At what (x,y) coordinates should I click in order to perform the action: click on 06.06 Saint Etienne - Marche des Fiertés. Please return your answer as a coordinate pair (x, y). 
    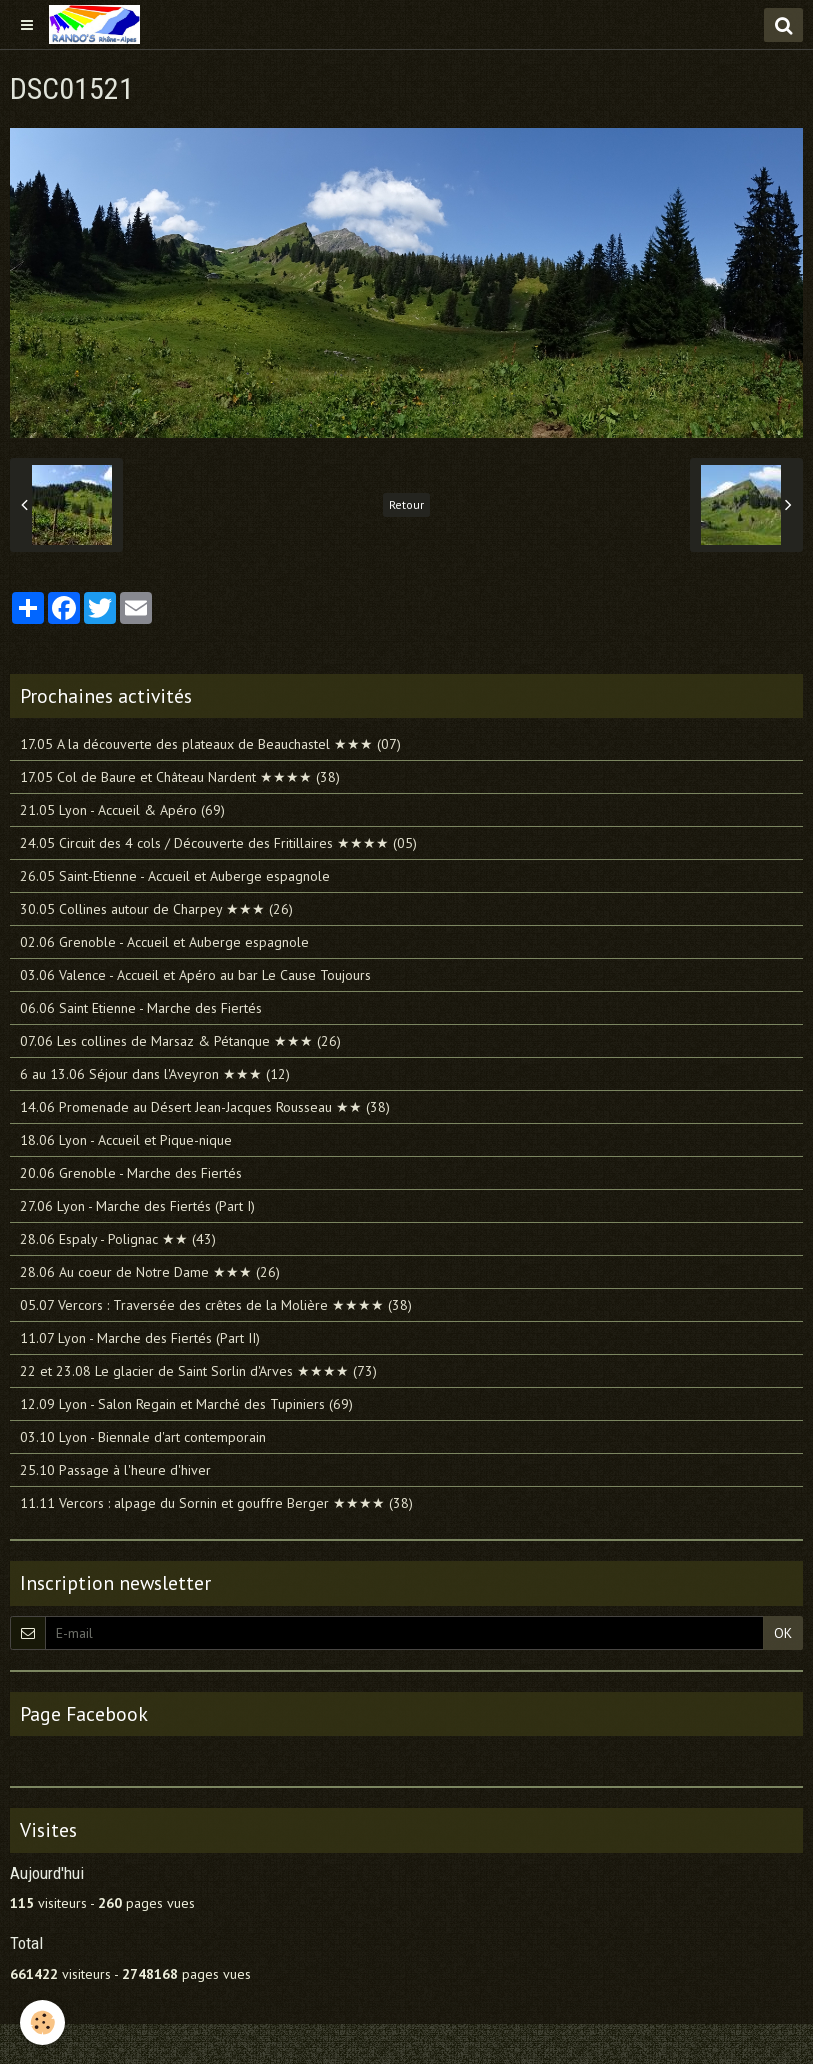
    Looking at the image, I should click on (141, 1008).